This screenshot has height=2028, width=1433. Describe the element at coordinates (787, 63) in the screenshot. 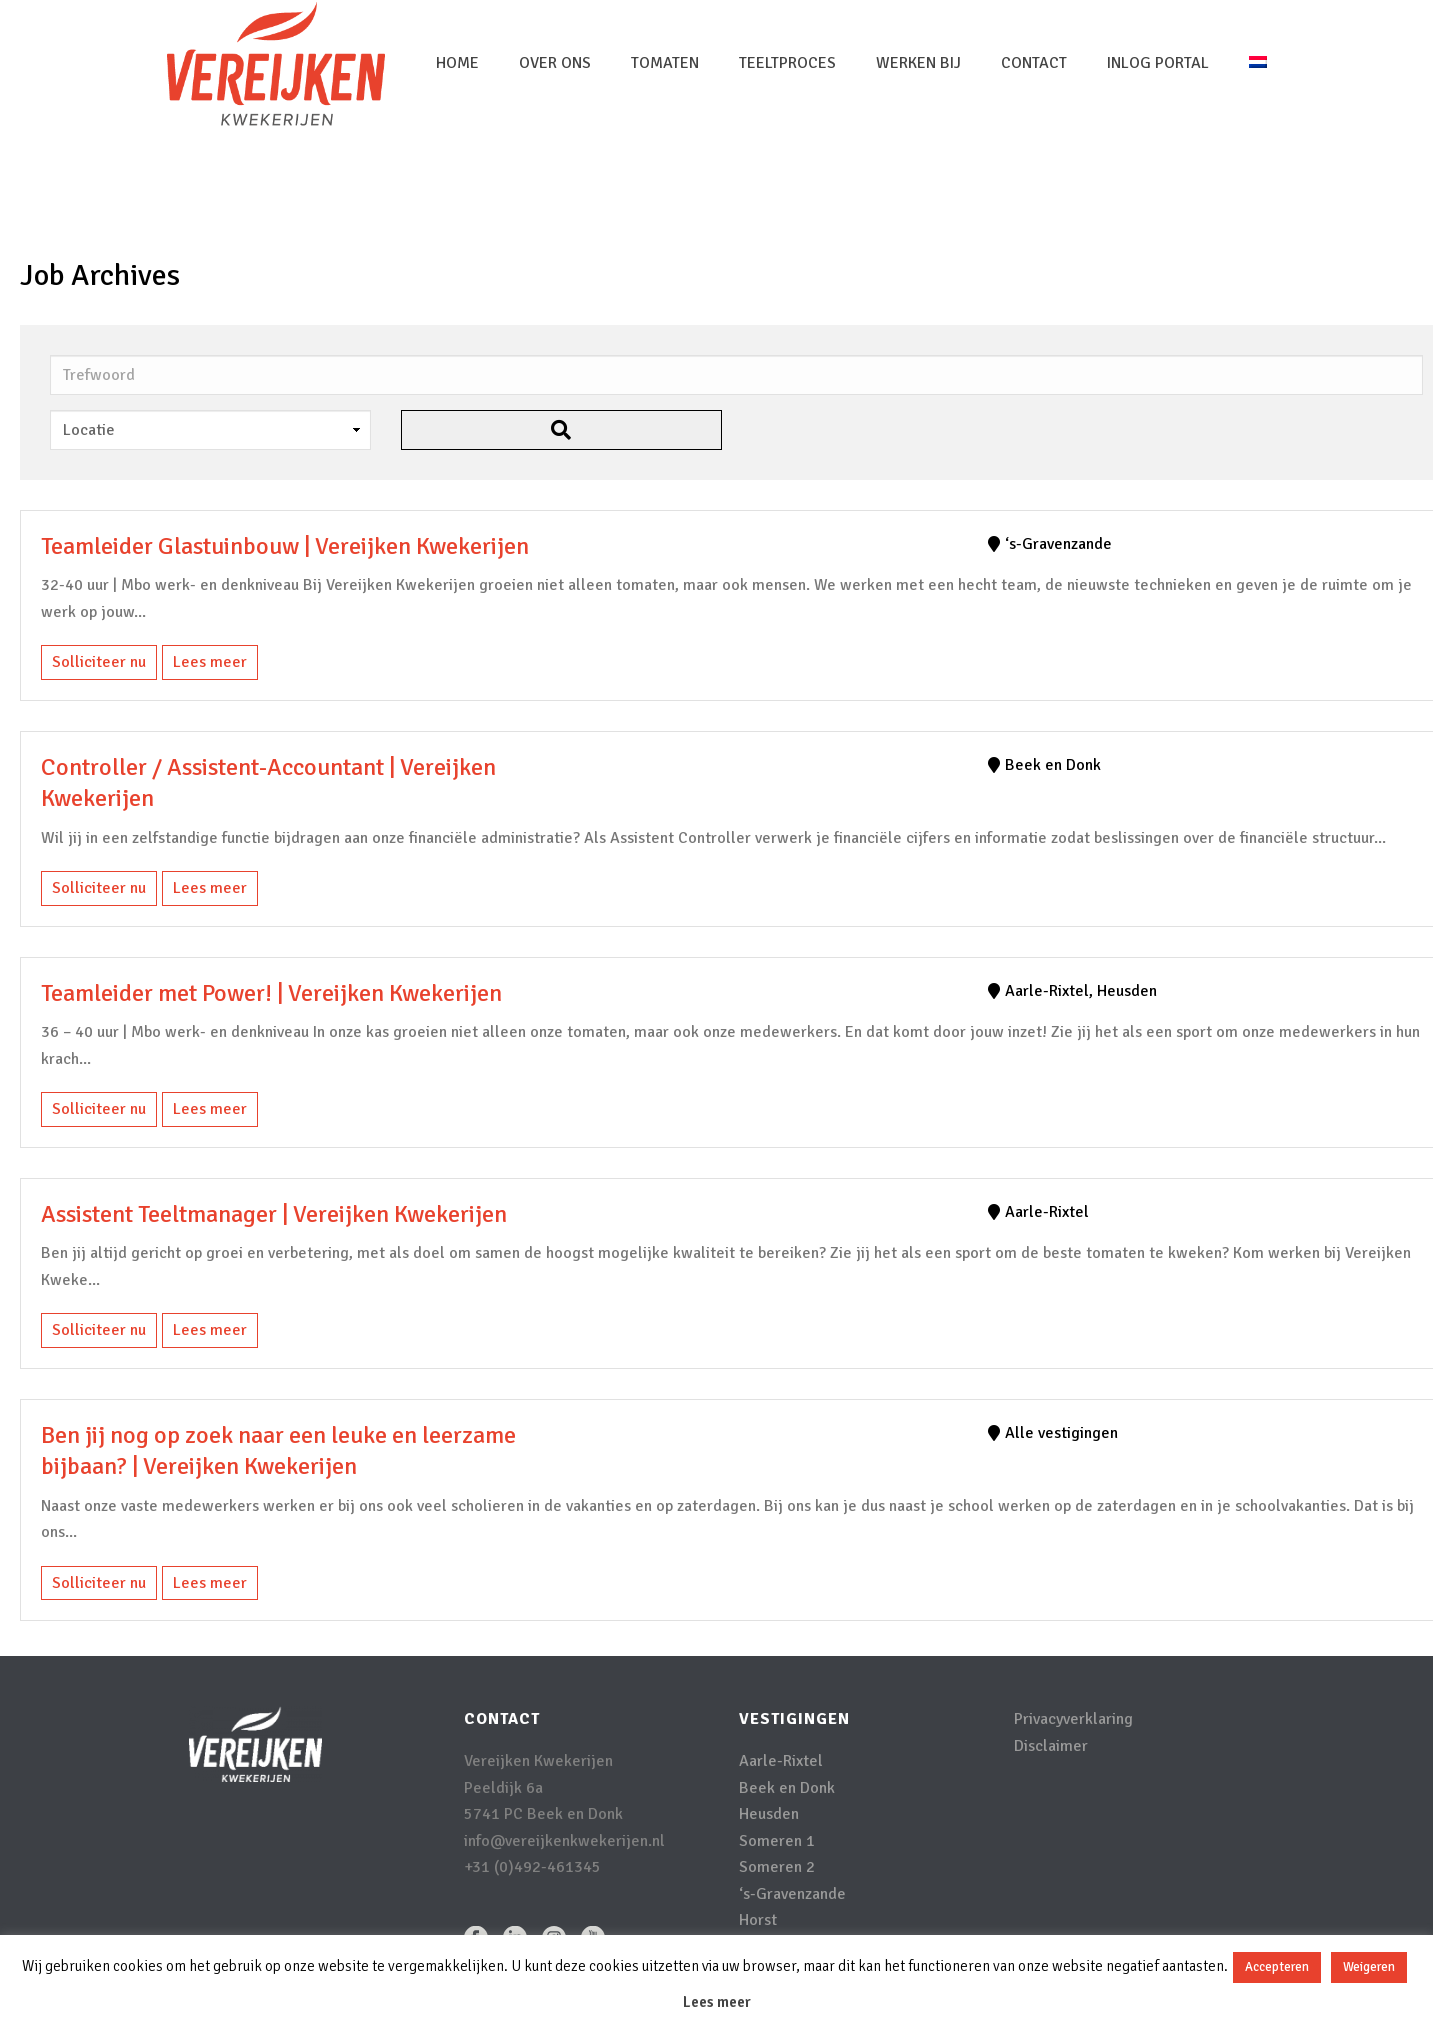

I see `Teeltproces` at that location.